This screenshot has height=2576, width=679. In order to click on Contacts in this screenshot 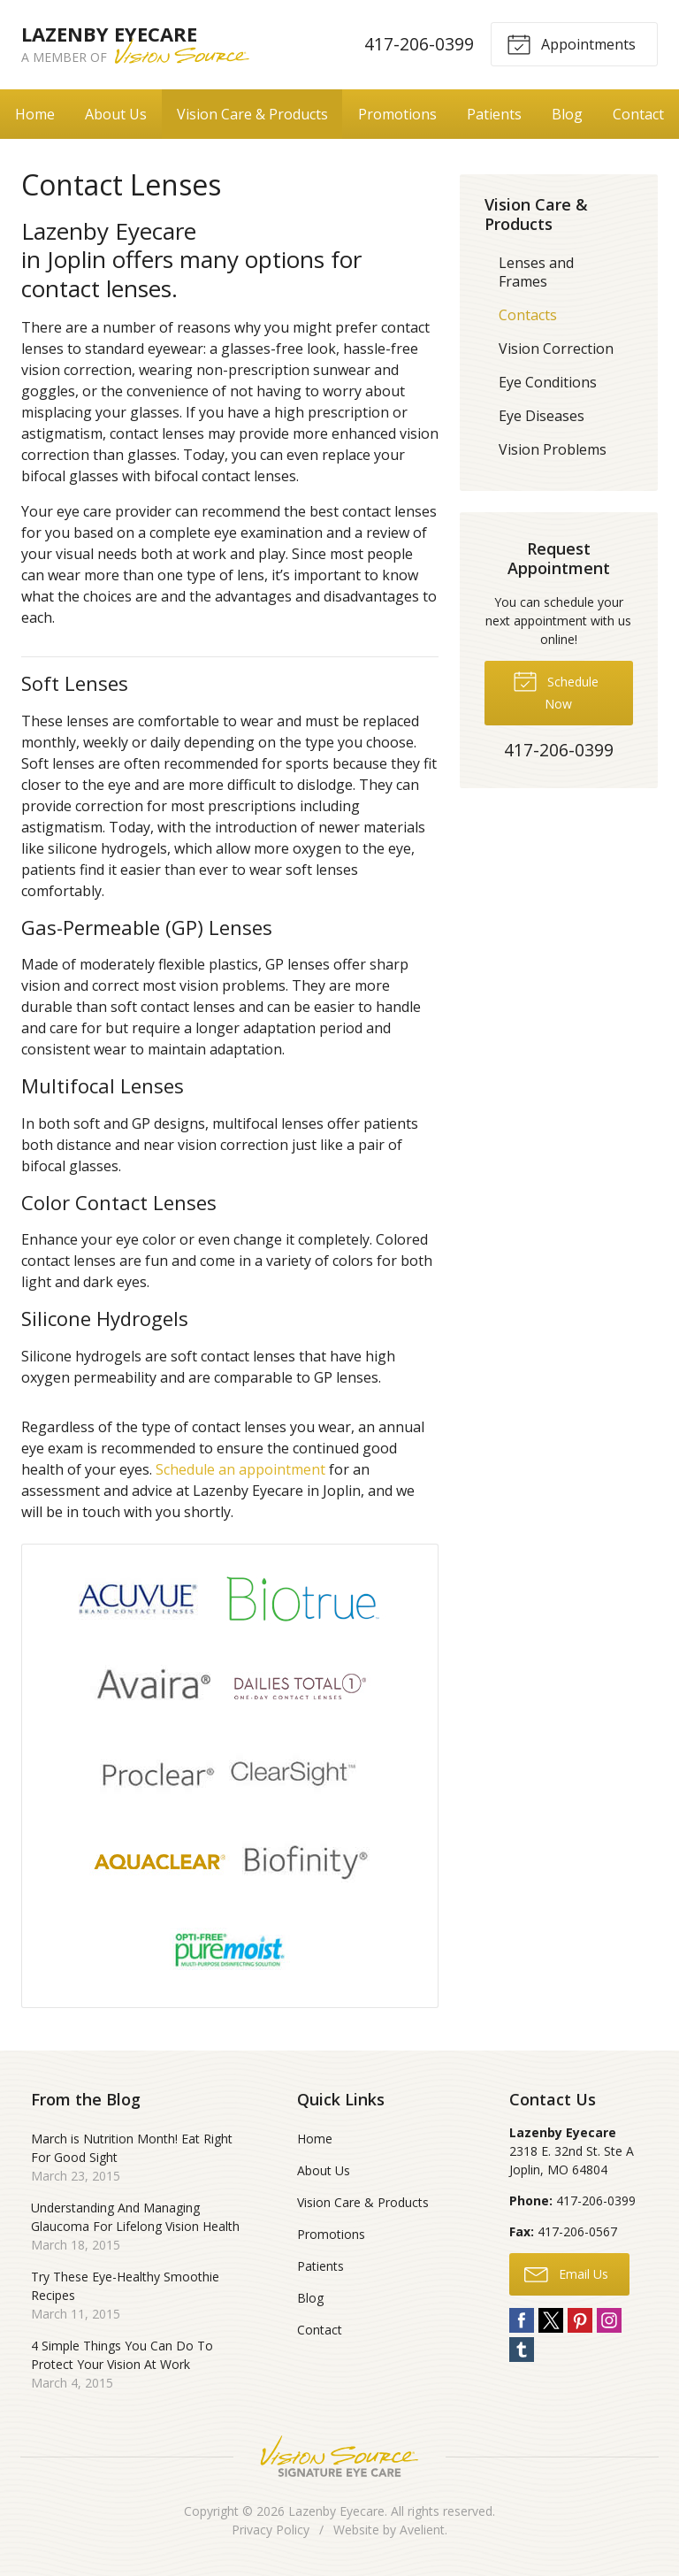, I will do `click(528, 315)`.